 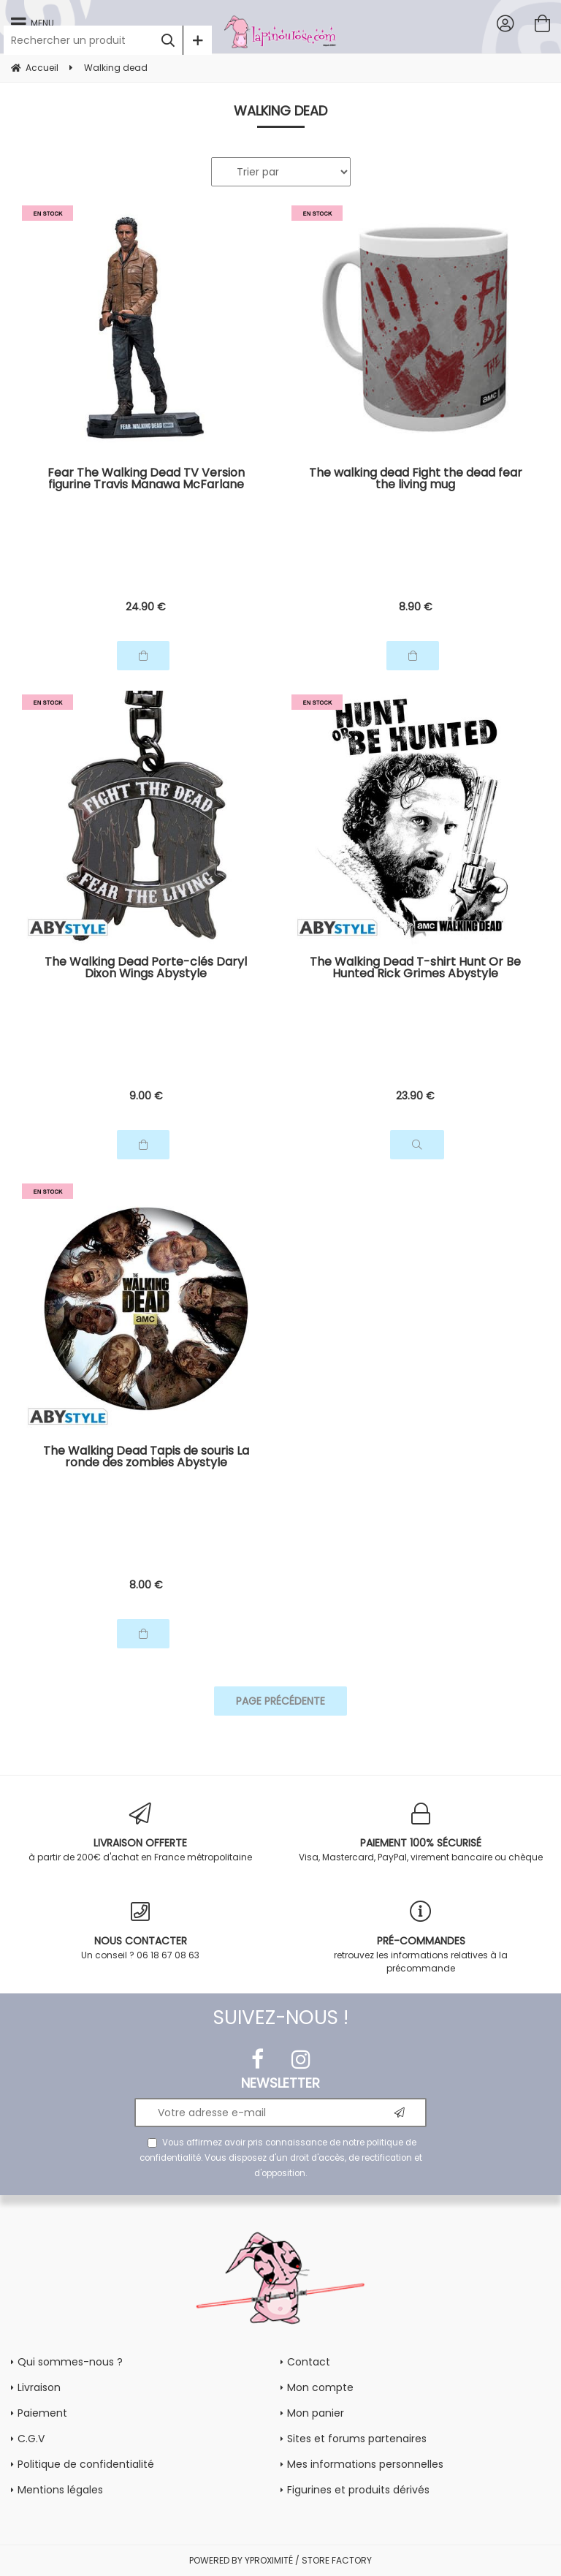 I want to click on retrouvez les informations relatives à la précommande, so click(x=421, y=1937).